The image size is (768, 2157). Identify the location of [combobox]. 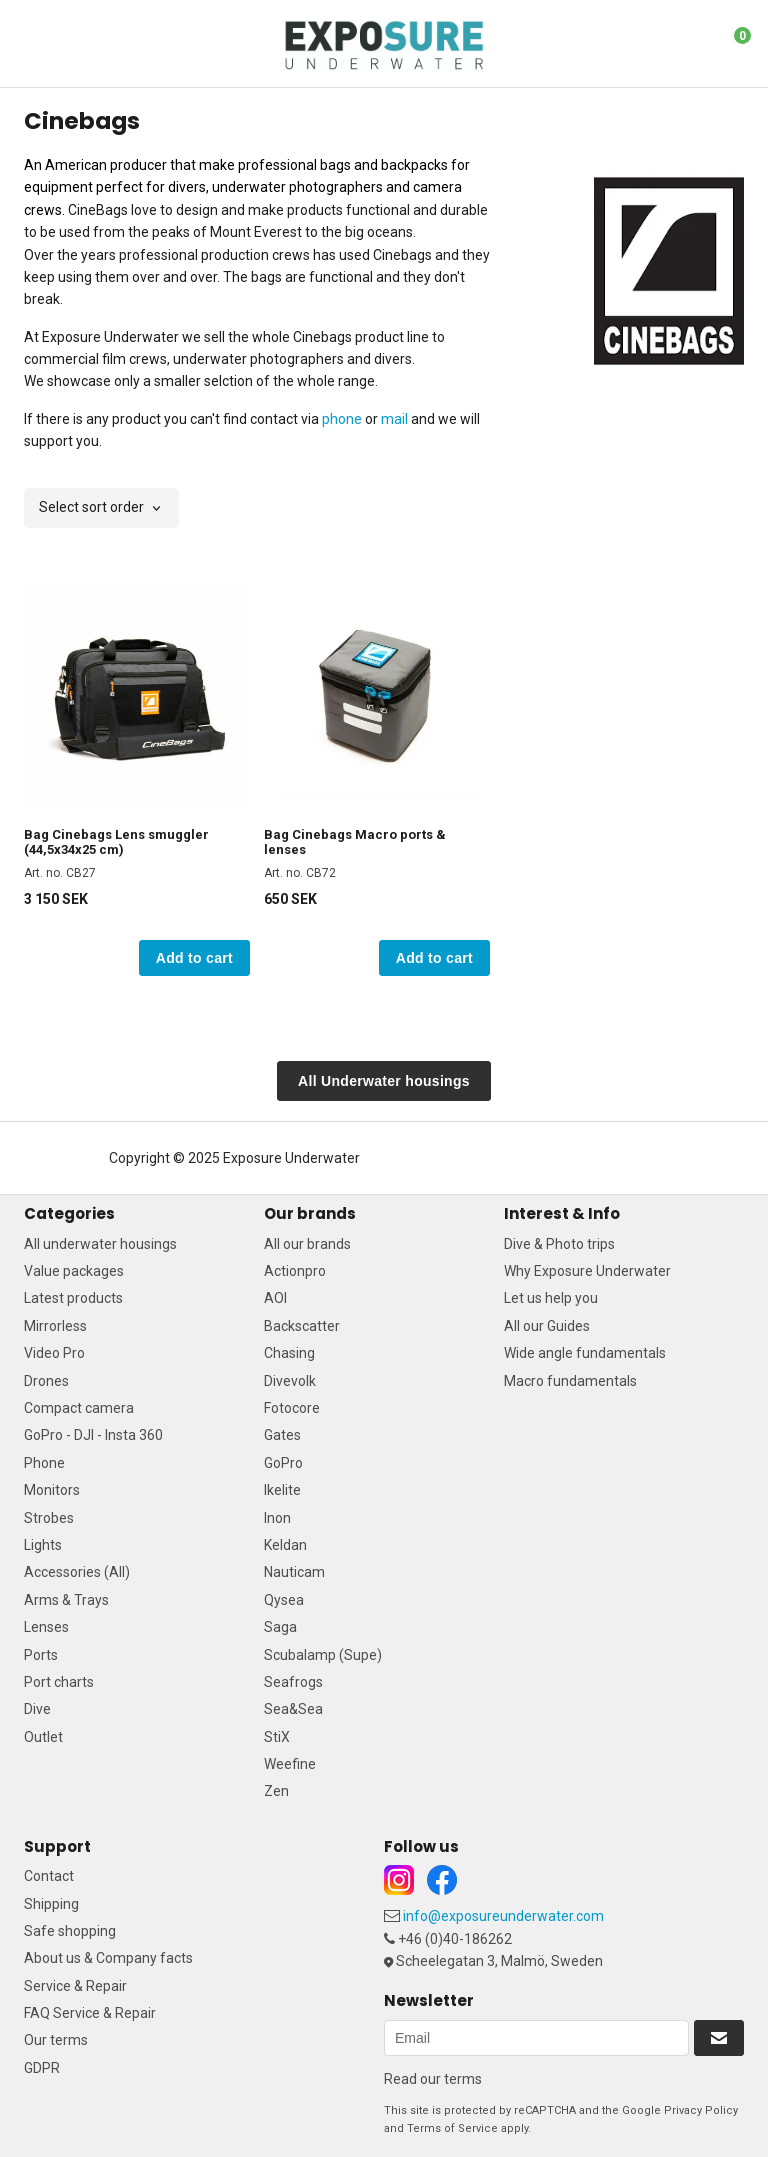
(101, 508).